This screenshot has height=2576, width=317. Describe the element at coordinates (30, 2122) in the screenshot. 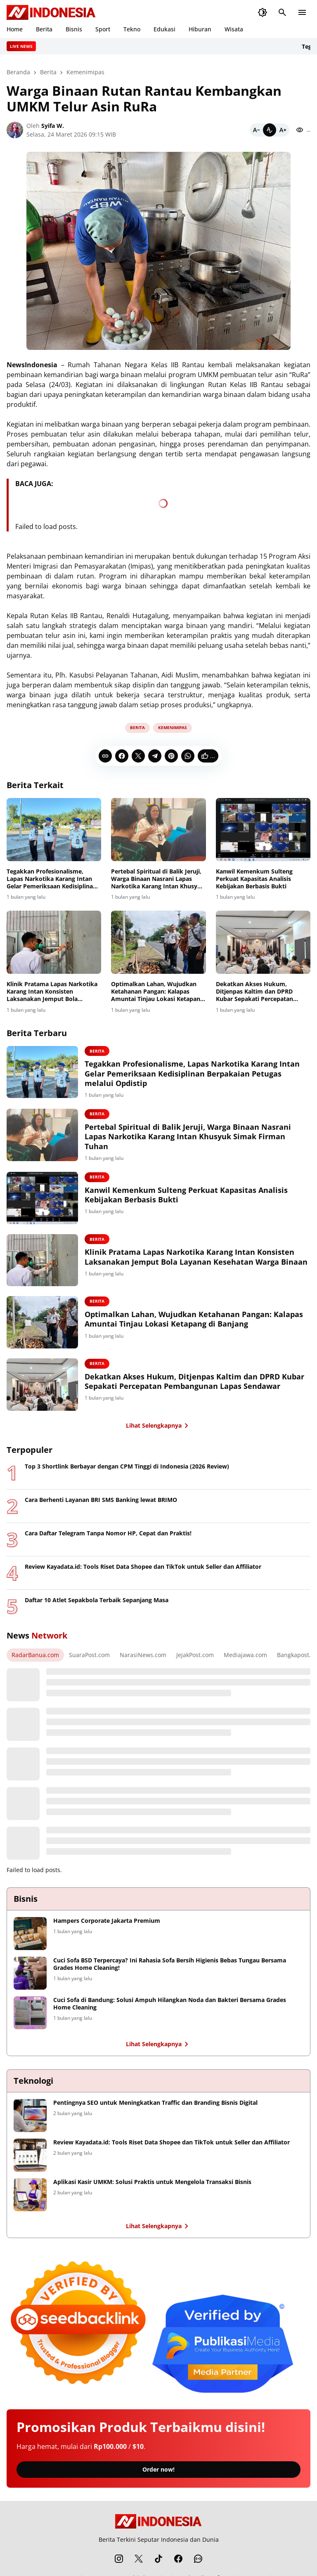

I see `[Pentingnya SEO untuk Meningkatkan Traffic dan Branding Bisnis Digital]` at that location.